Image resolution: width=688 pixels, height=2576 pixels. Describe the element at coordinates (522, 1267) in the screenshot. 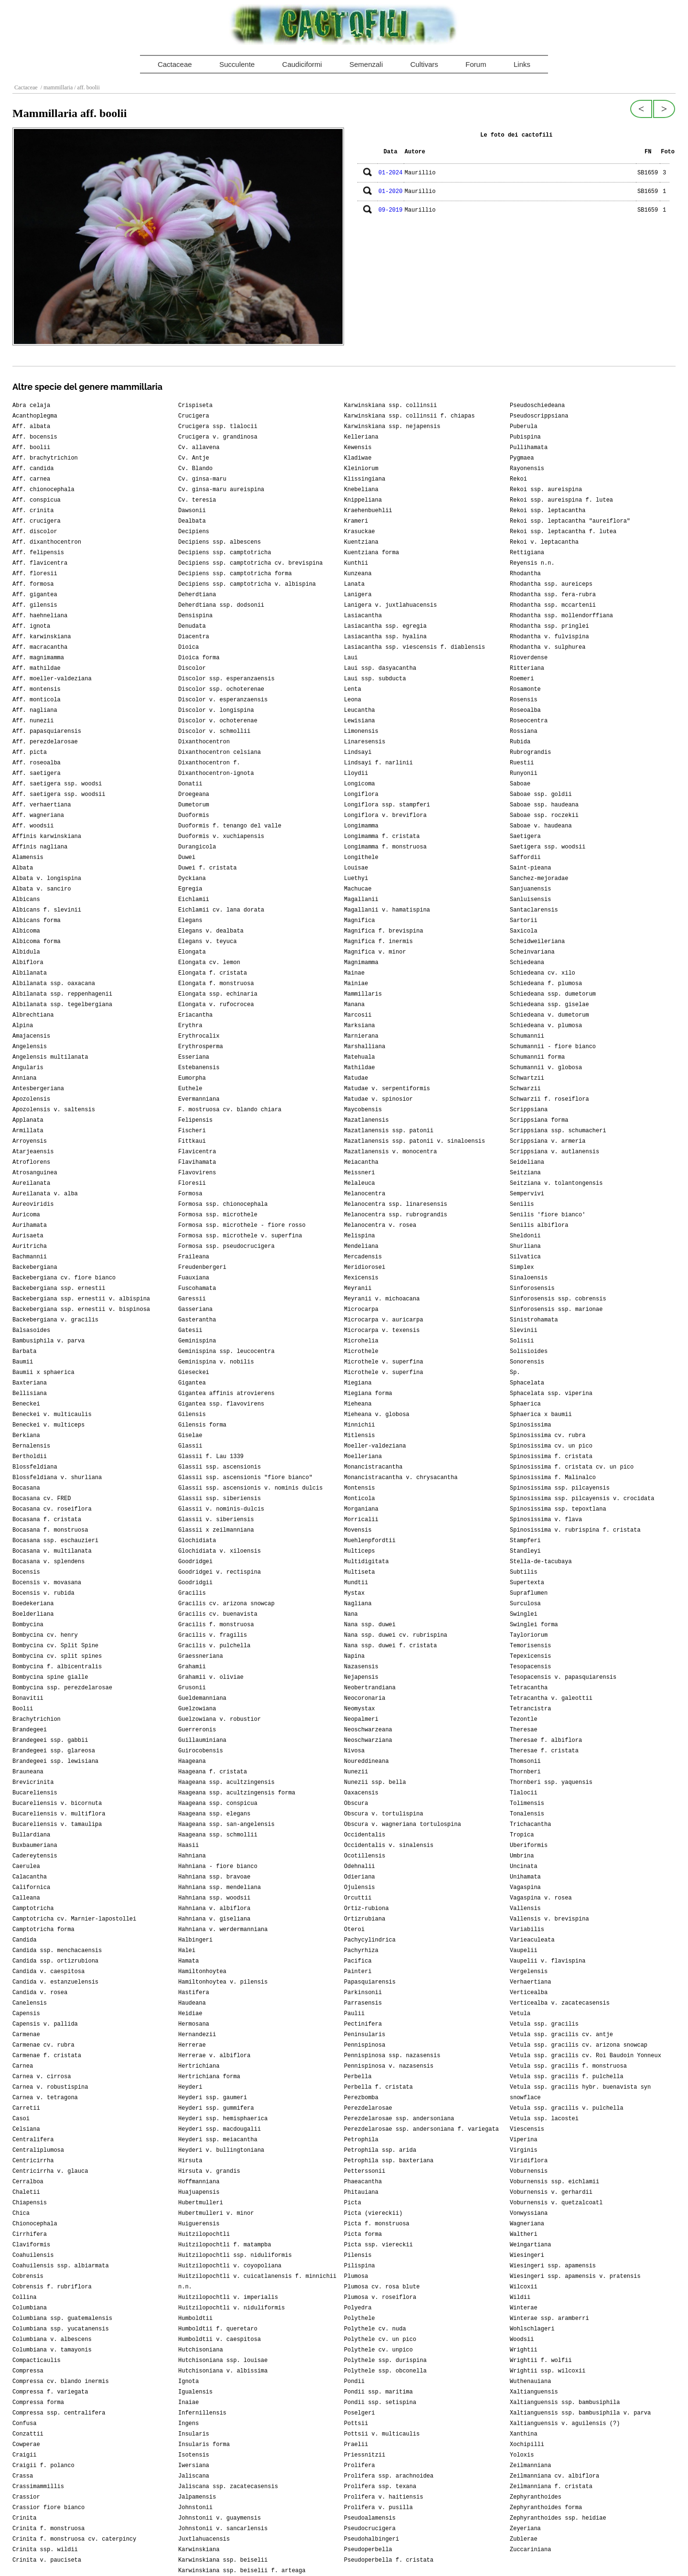

I see `Simplex` at that location.